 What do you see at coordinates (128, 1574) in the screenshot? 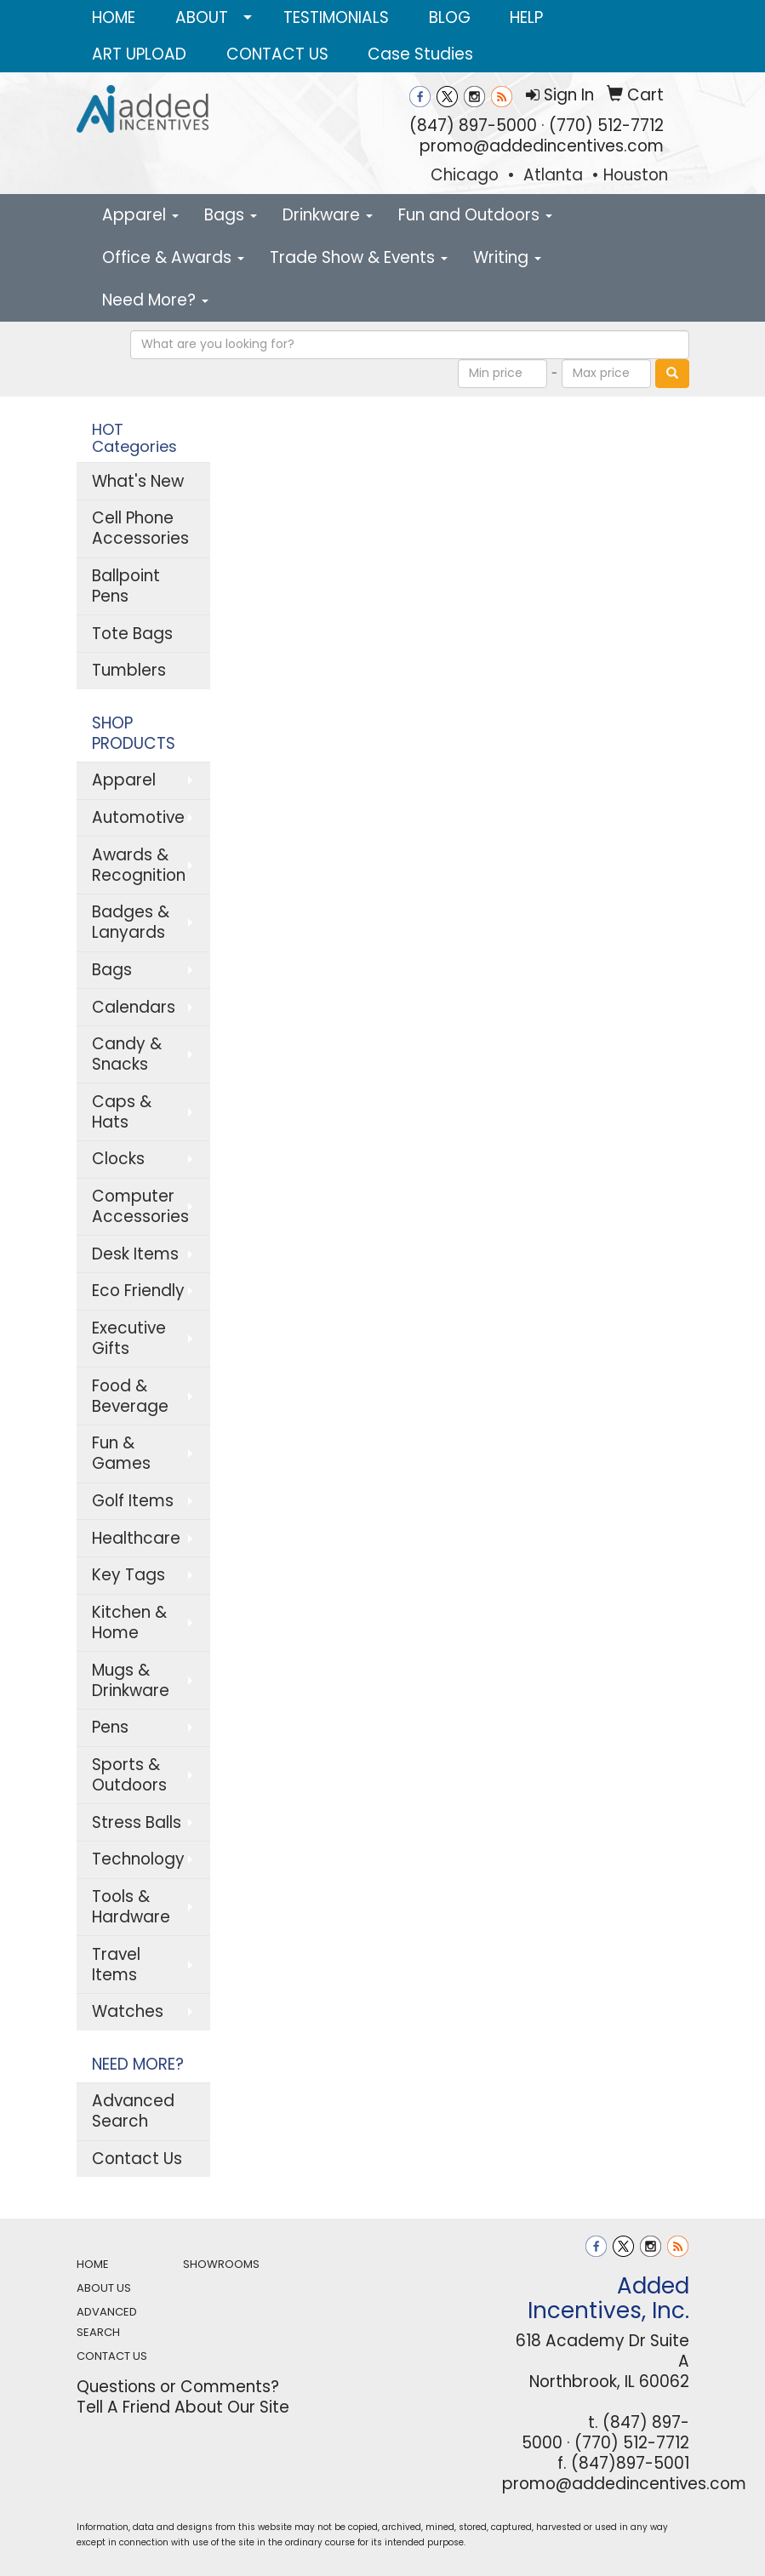
I see `Key Tags` at bounding box center [128, 1574].